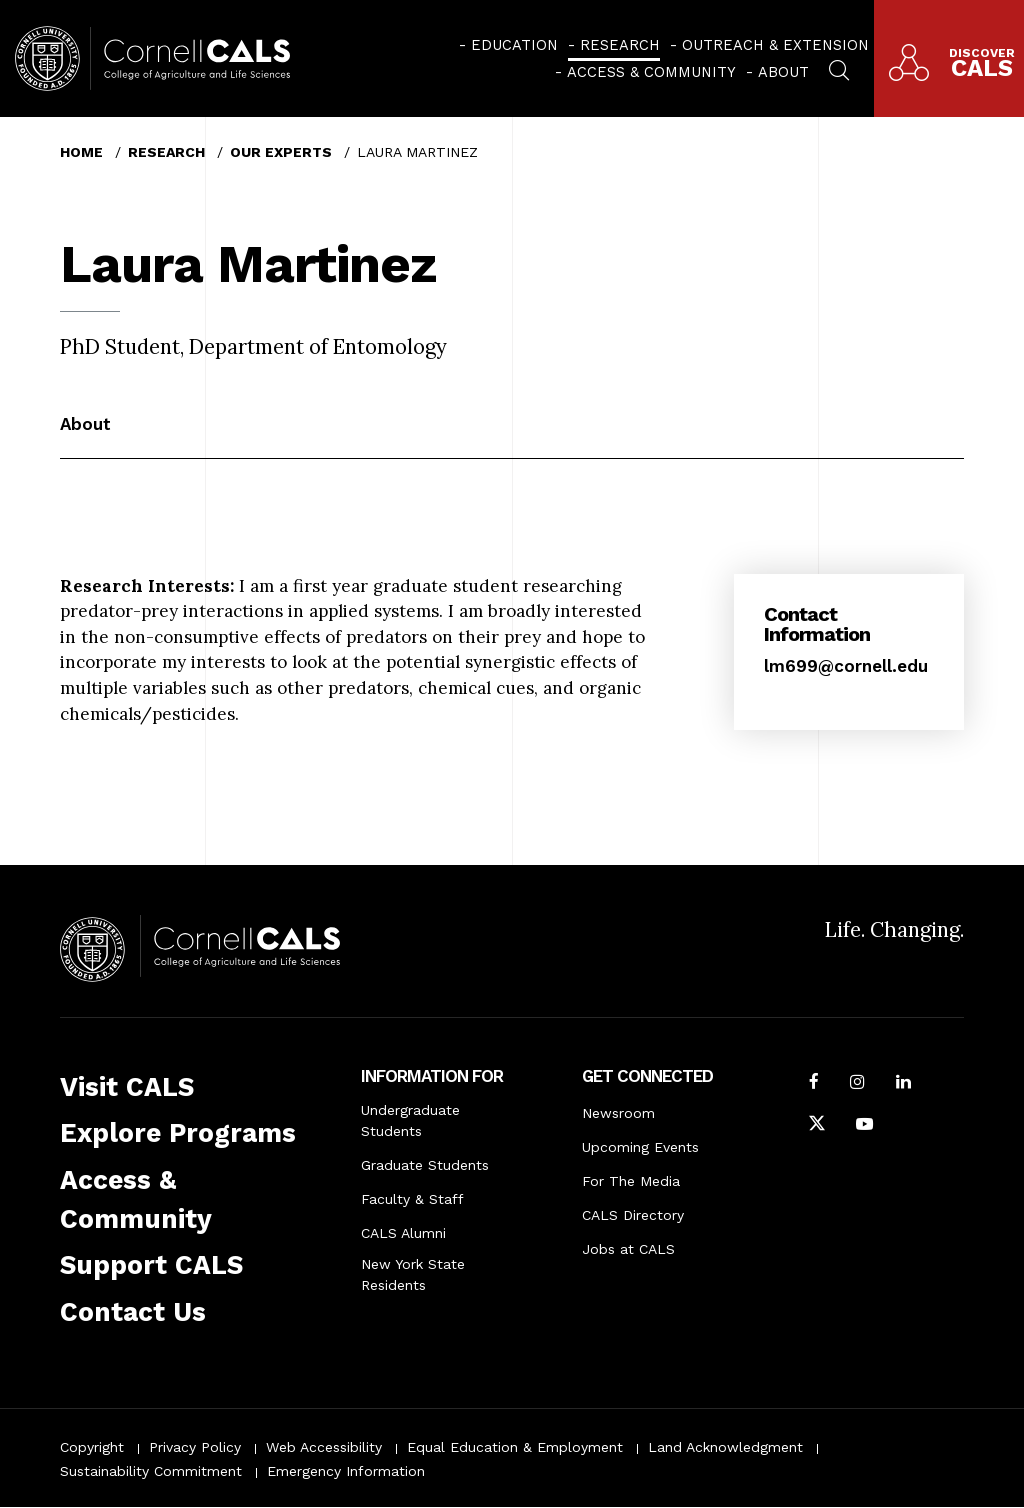  Describe the element at coordinates (281, 152) in the screenshot. I see `Our Experts` at that location.